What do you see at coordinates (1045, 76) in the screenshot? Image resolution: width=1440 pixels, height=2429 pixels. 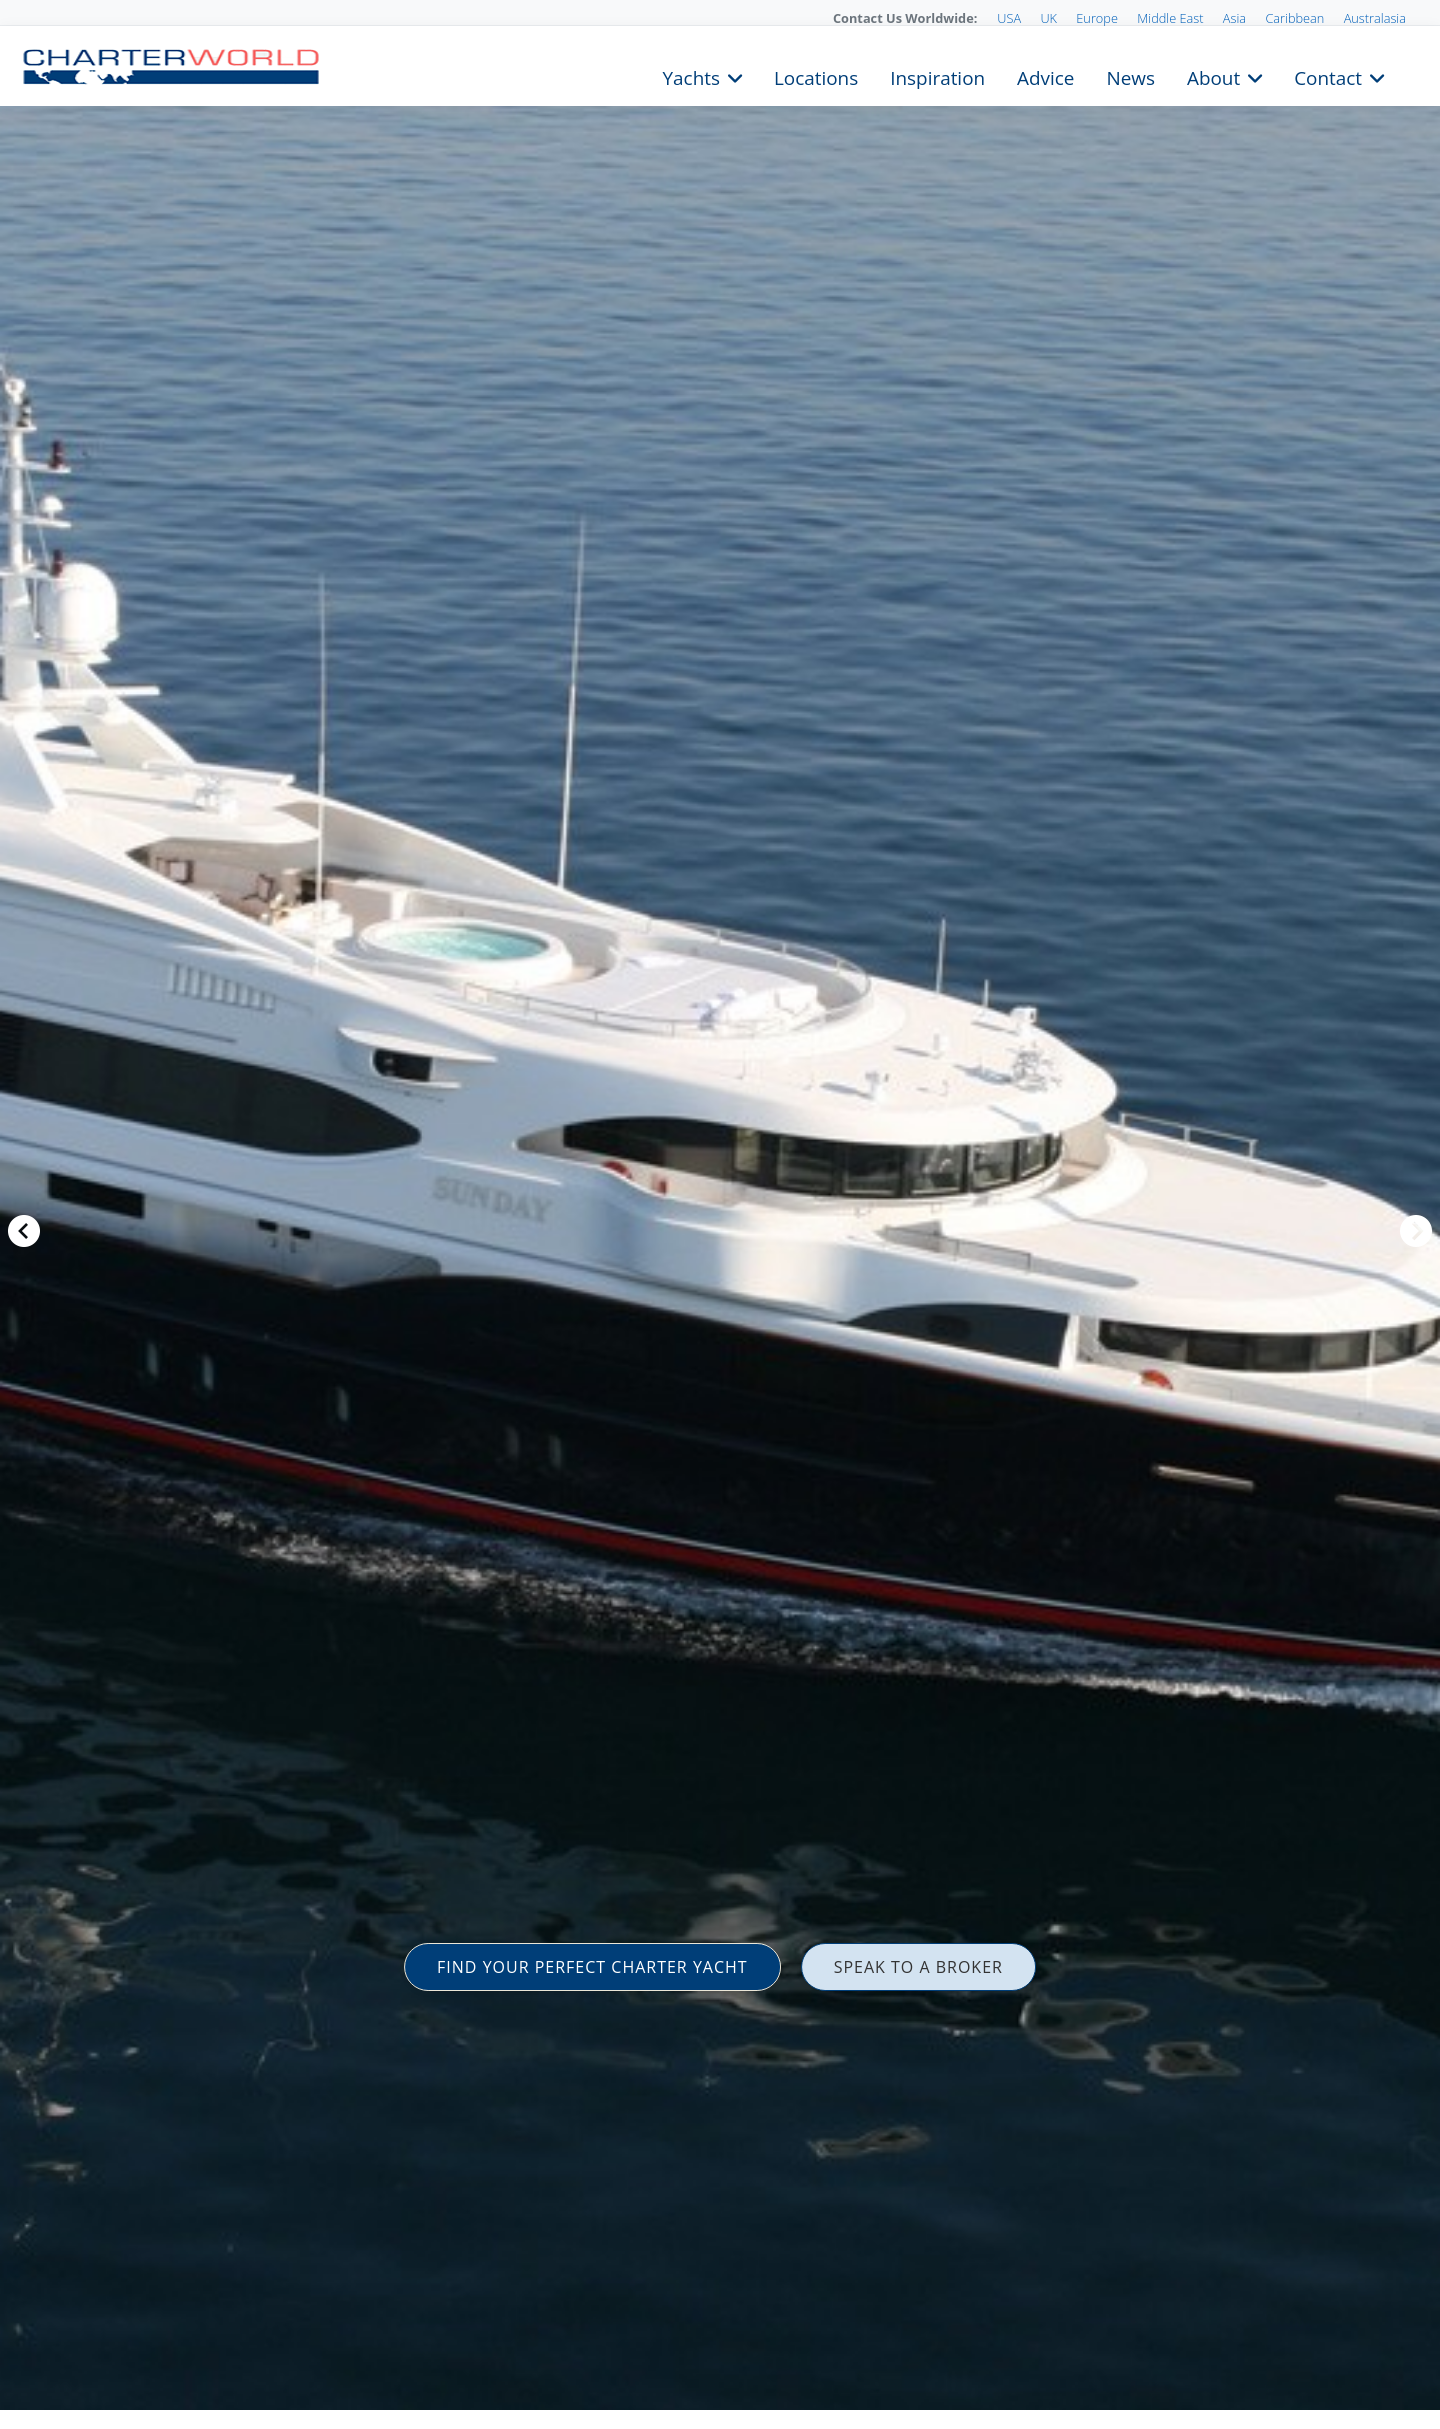 I see `Advice` at bounding box center [1045, 76].